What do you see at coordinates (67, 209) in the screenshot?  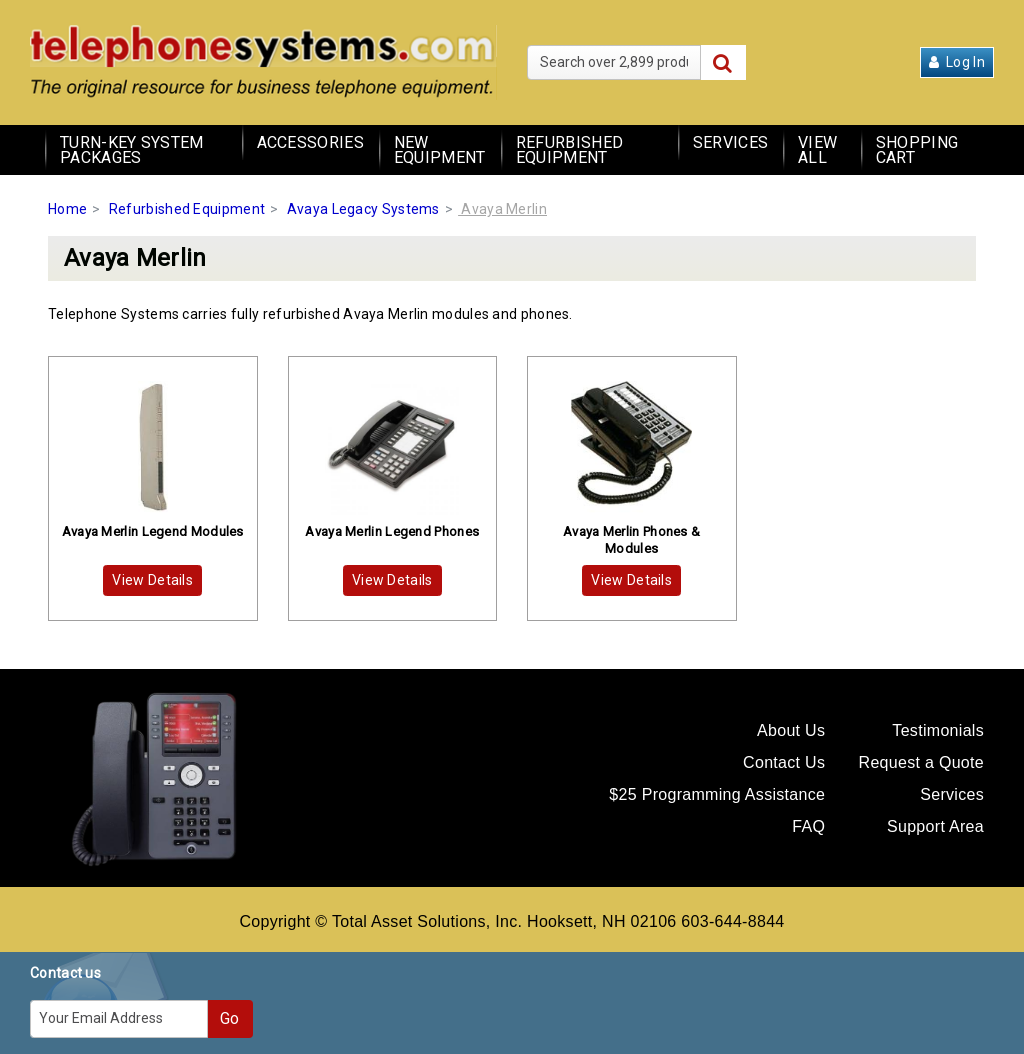 I see `Home` at bounding box center [67, 209].